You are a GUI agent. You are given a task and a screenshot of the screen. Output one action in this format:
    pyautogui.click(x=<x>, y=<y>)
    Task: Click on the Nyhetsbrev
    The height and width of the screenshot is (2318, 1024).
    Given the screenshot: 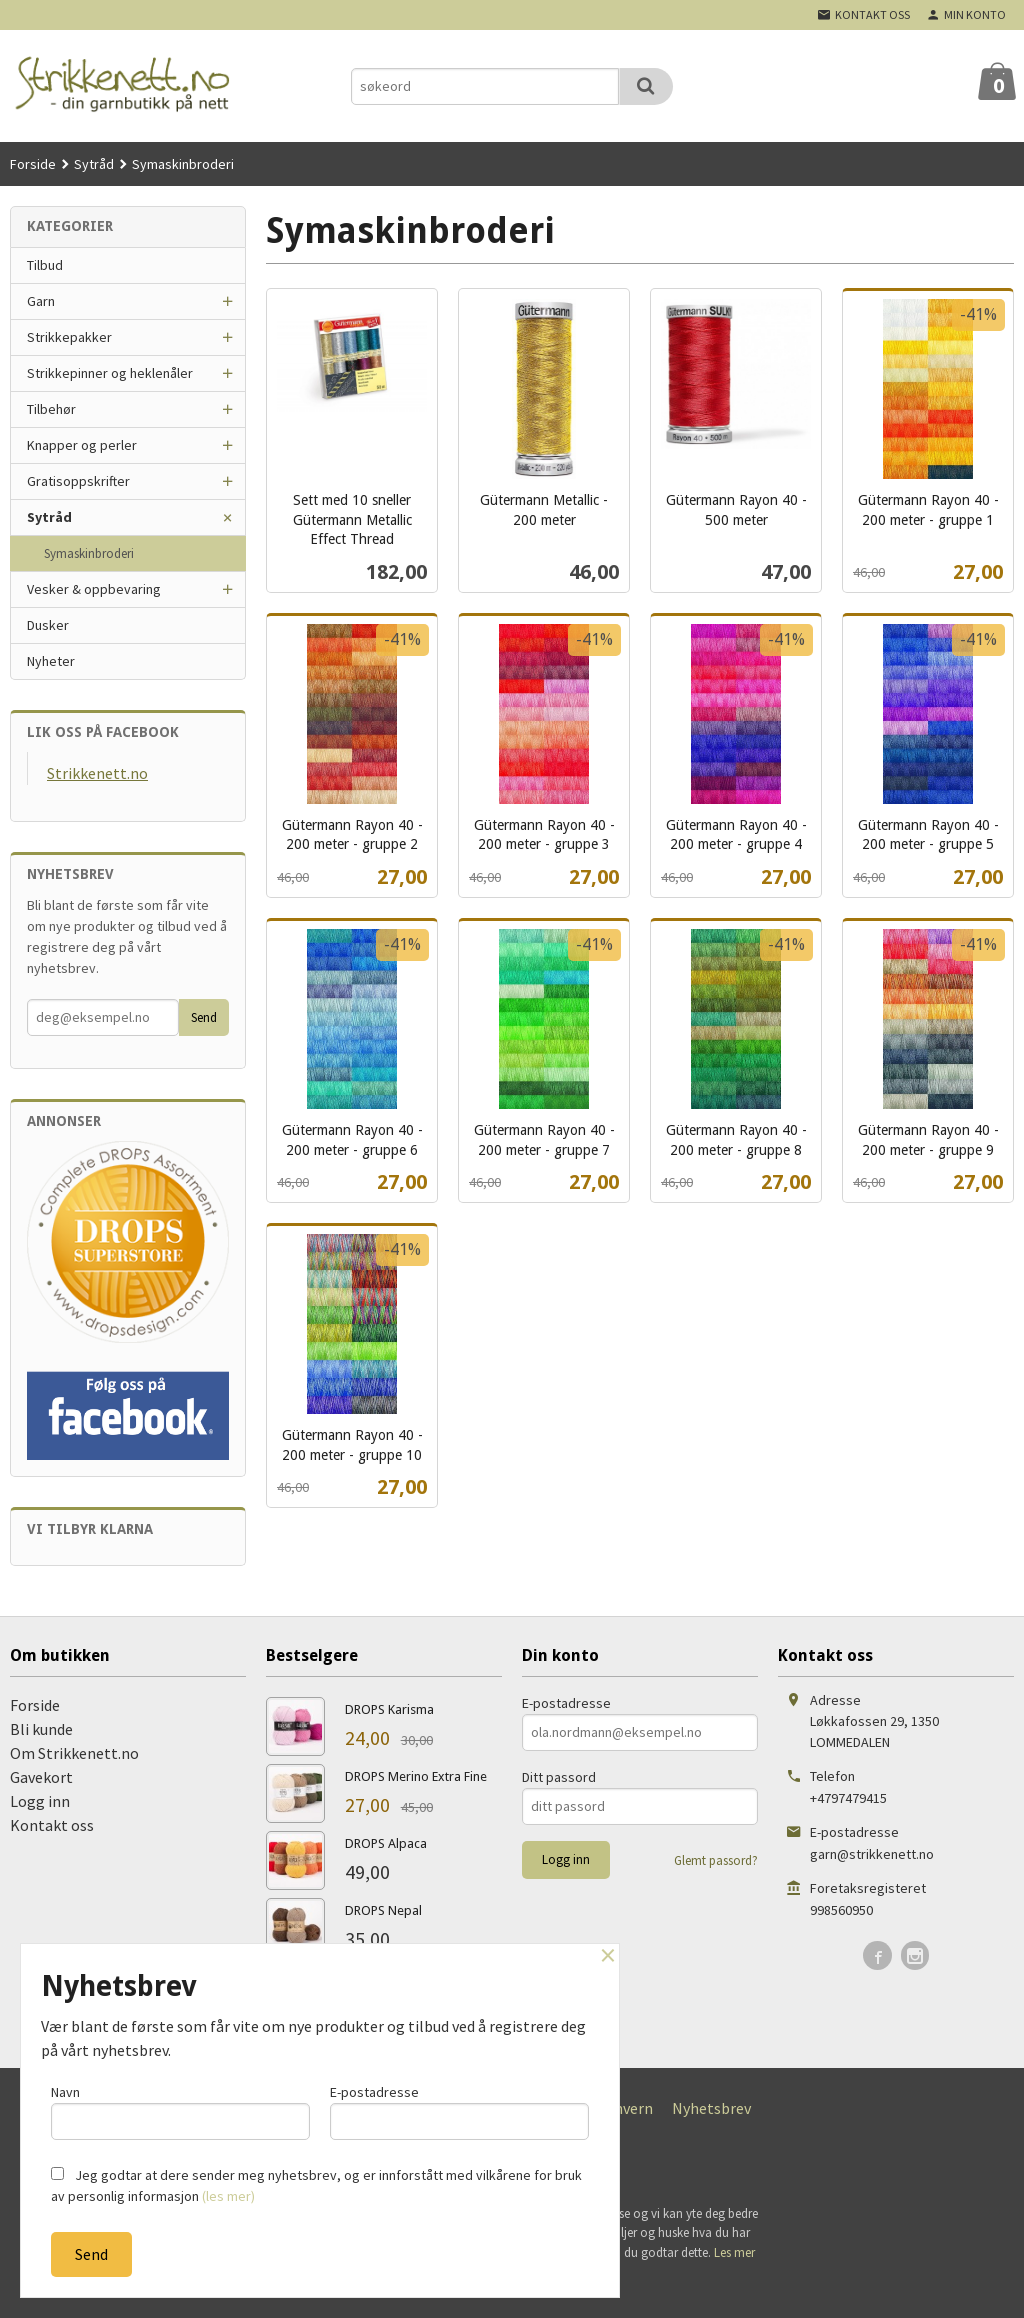 What is the action you would take?
    pyautogui.click(x=711, y=2108)
    